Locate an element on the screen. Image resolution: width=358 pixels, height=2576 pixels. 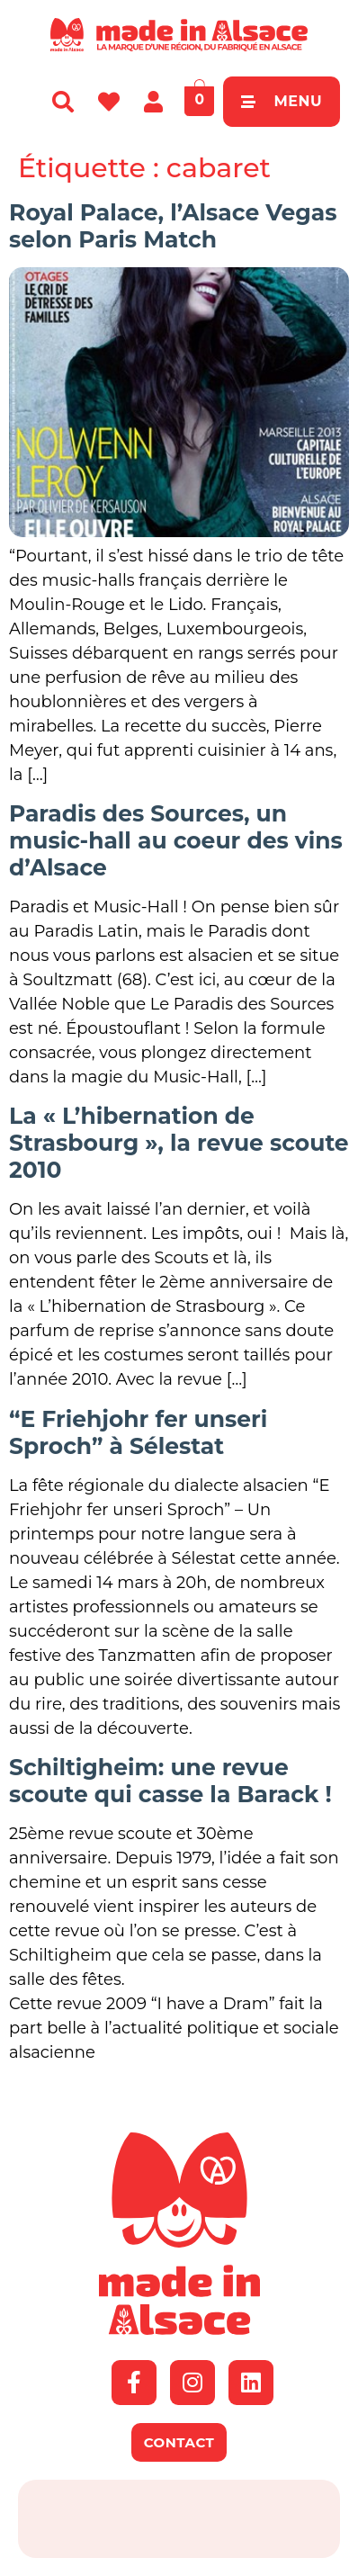
Schiltigheim: une revue scoute qui casse la Barack ! is located at coordinates (170, 1781).